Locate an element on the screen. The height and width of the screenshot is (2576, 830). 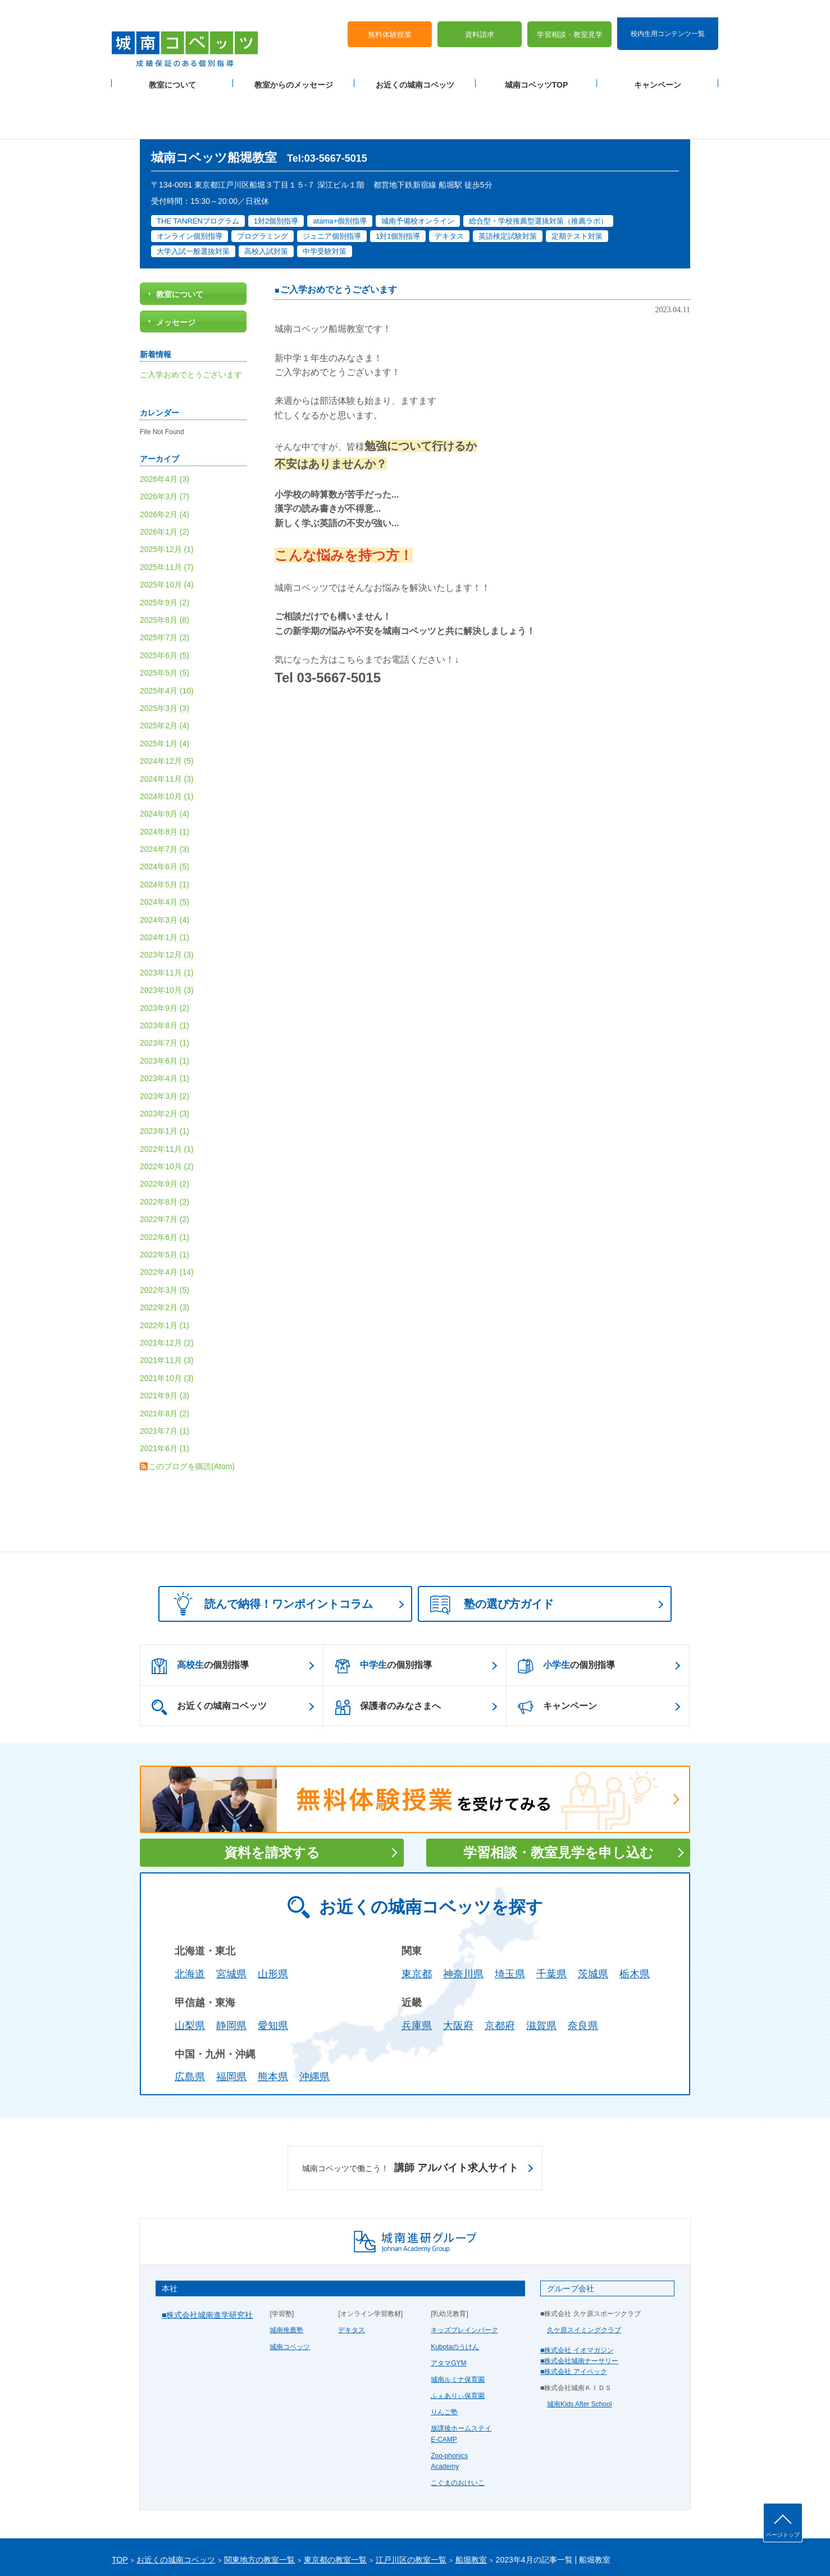
2021年6月 (1) is located at coordinates (164, 1394).